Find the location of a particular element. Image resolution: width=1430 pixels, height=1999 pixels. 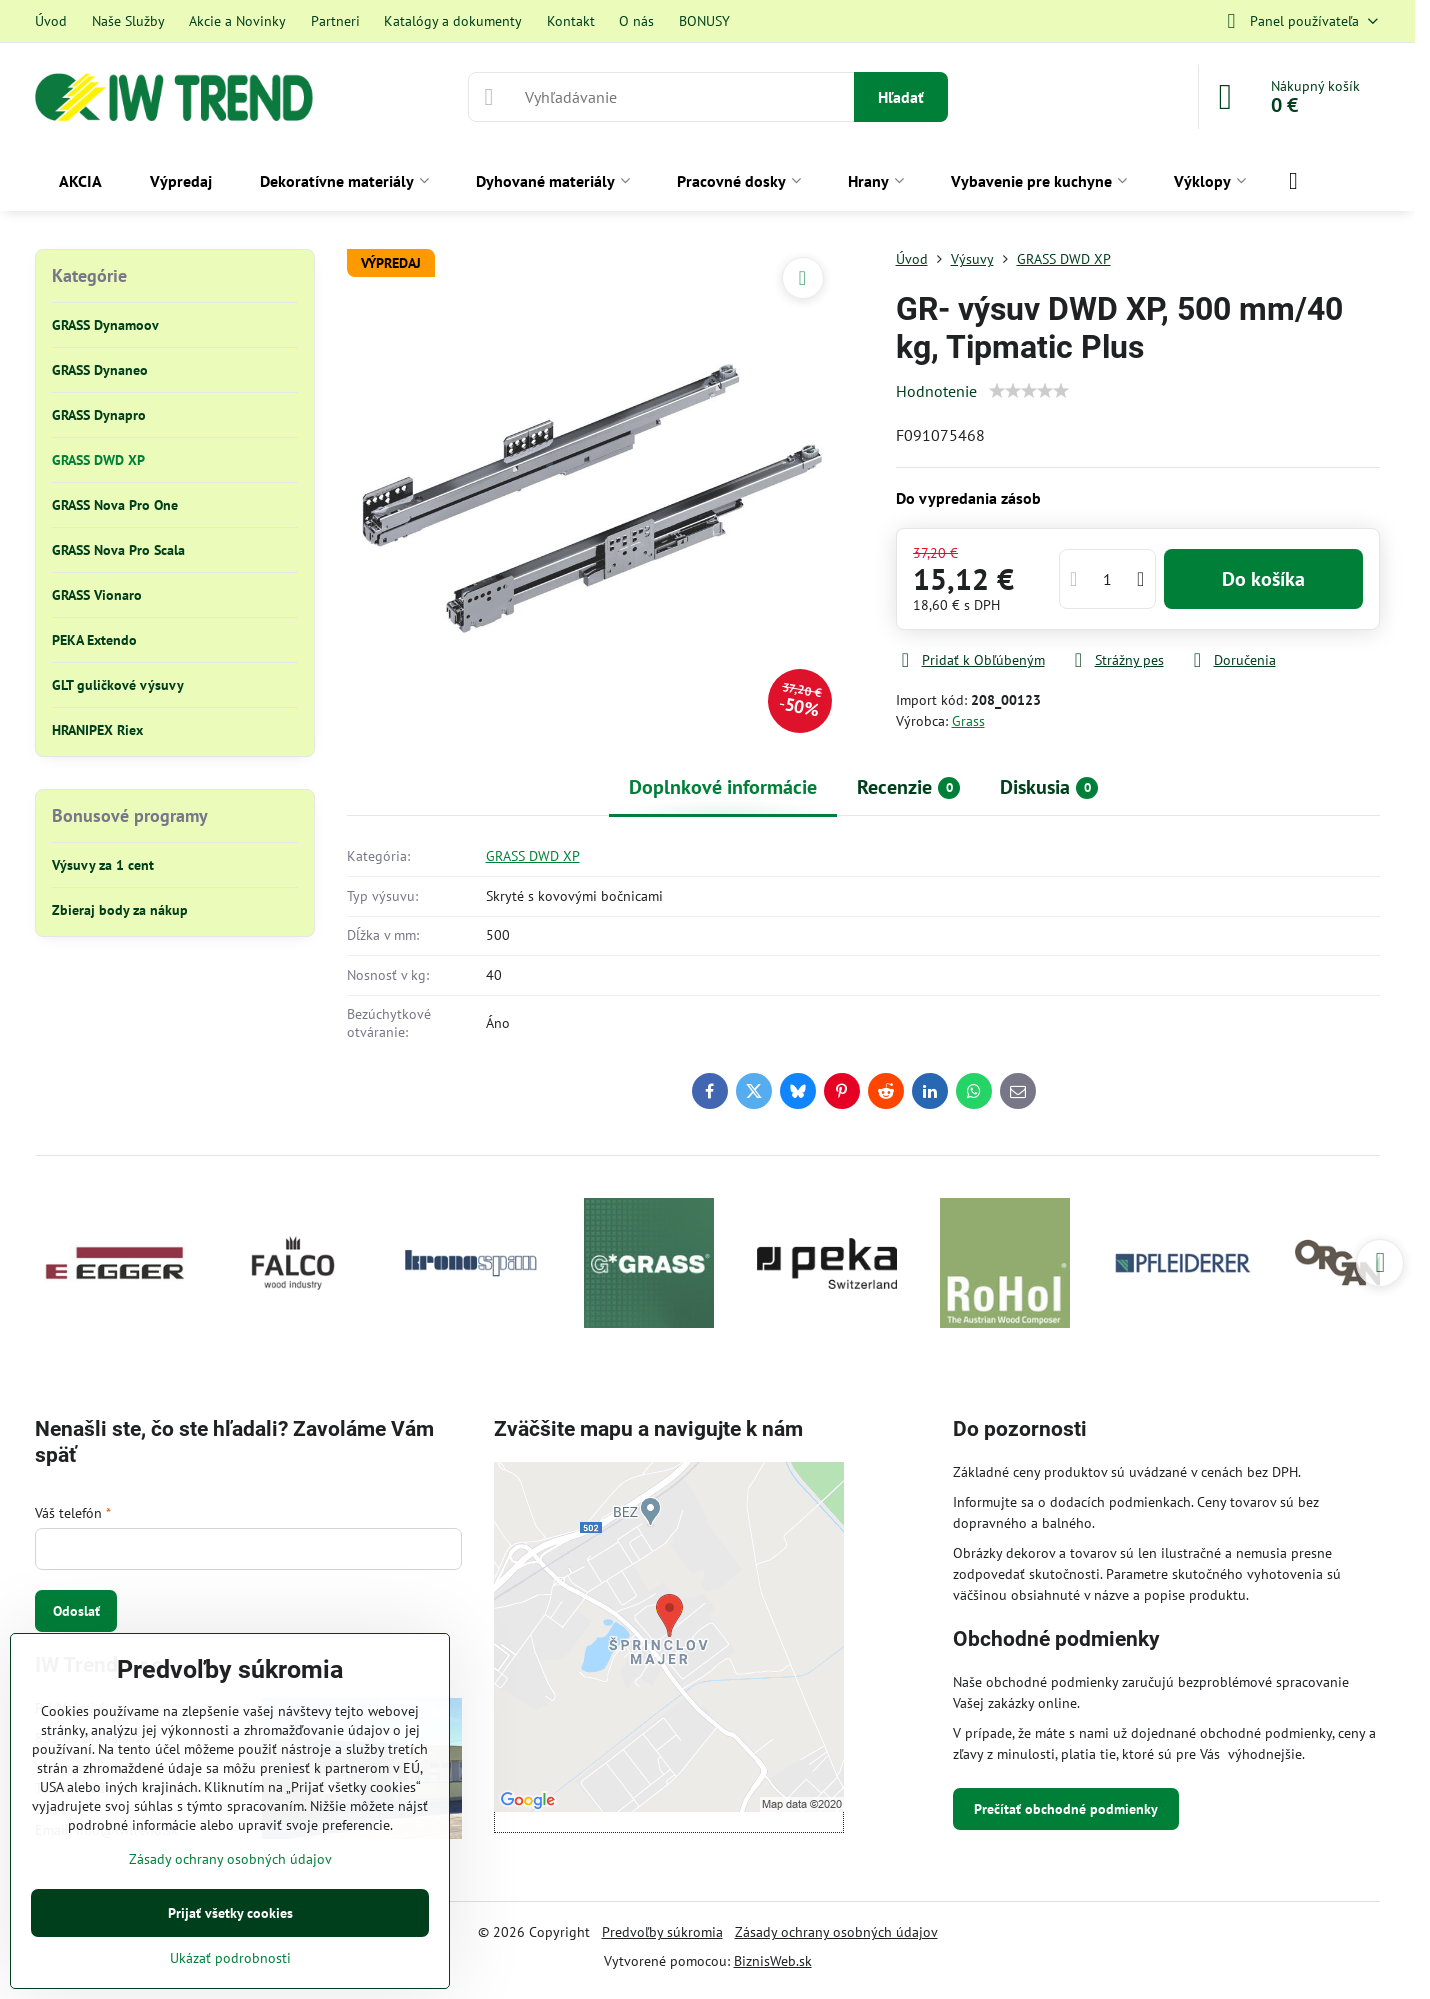

Grass is located at coordinates (968, 721).